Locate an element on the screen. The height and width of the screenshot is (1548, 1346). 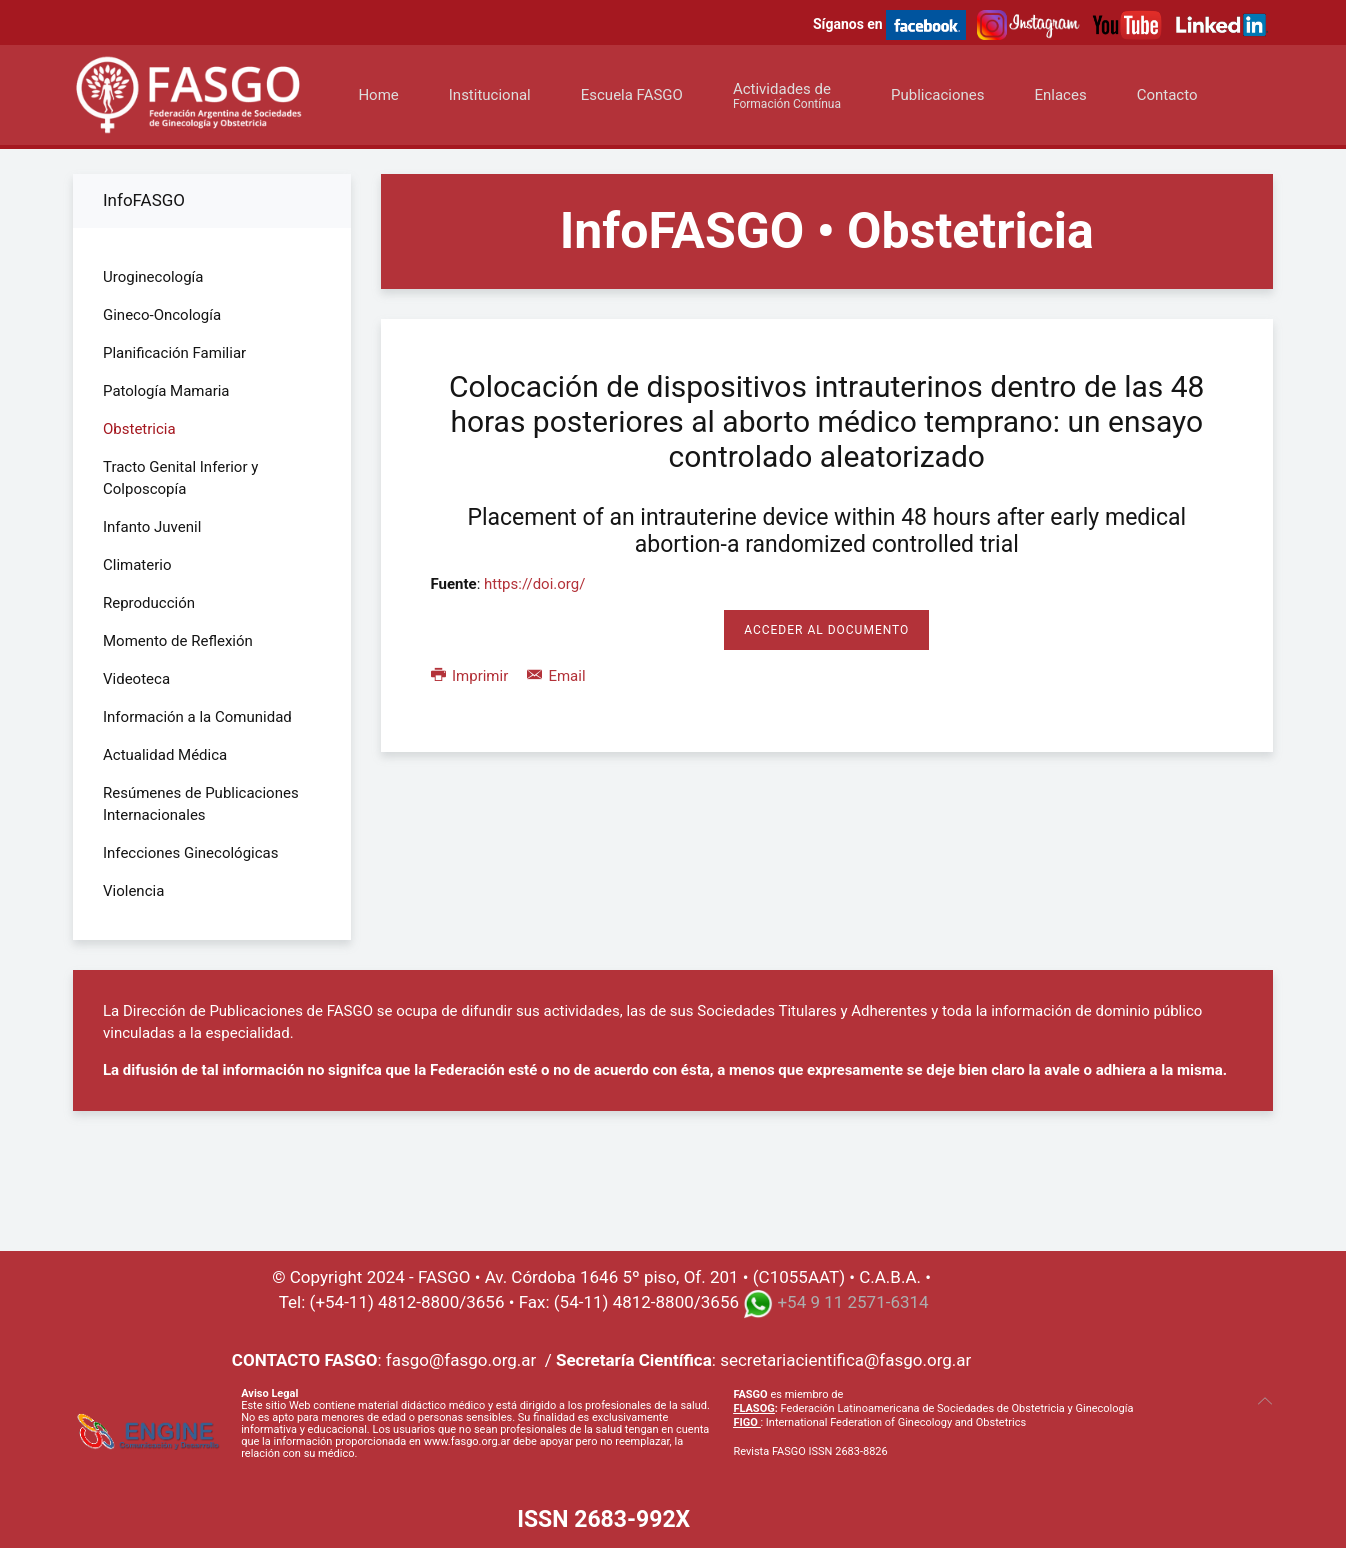
Gineco-Oncología is located at coordinates (162, 315).